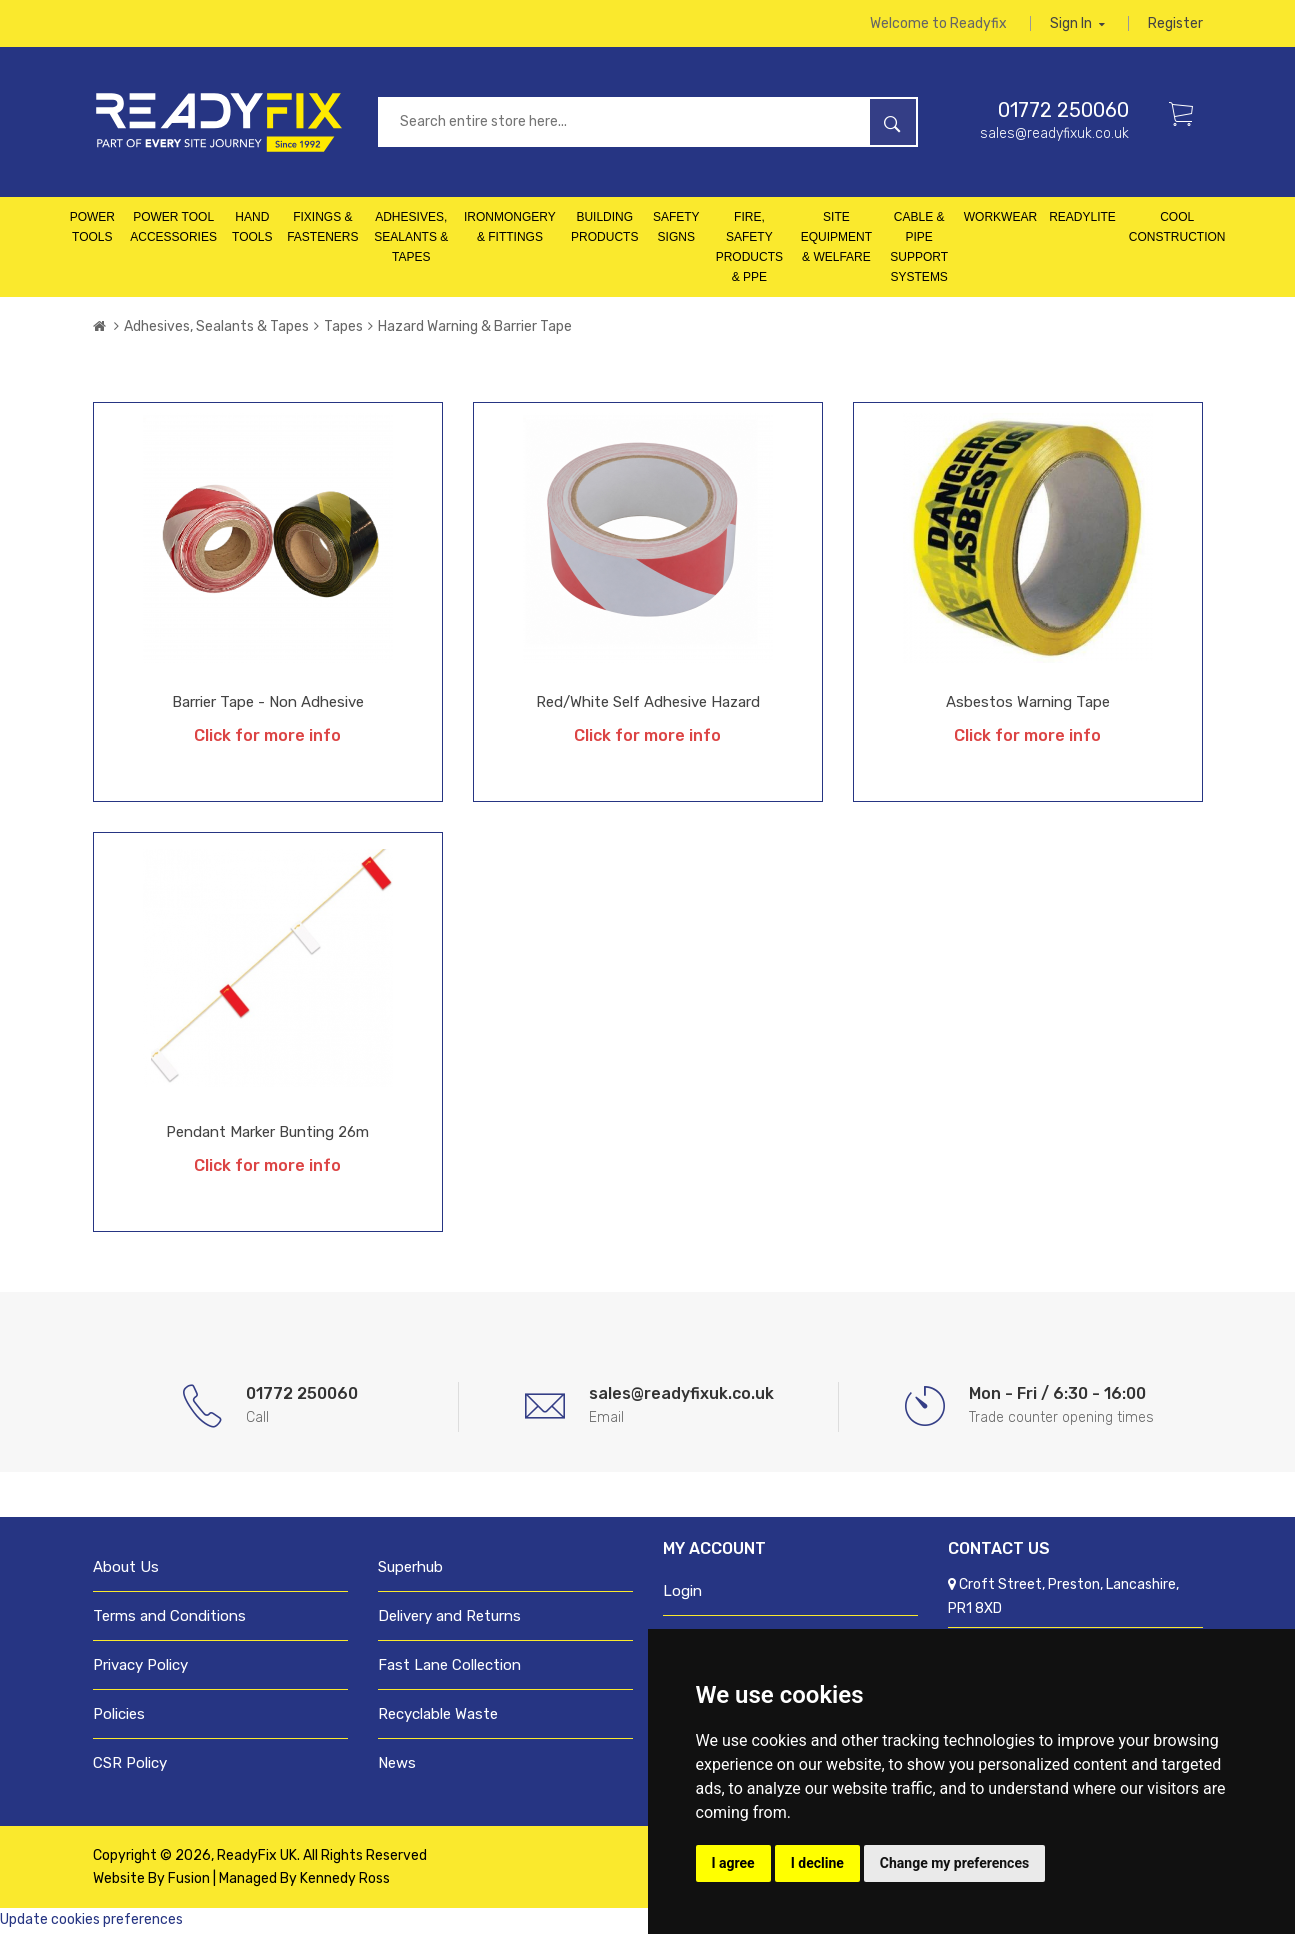 This screenshot has width=1295, height=1934. I want to click on Workwear, so click(1000, 219).